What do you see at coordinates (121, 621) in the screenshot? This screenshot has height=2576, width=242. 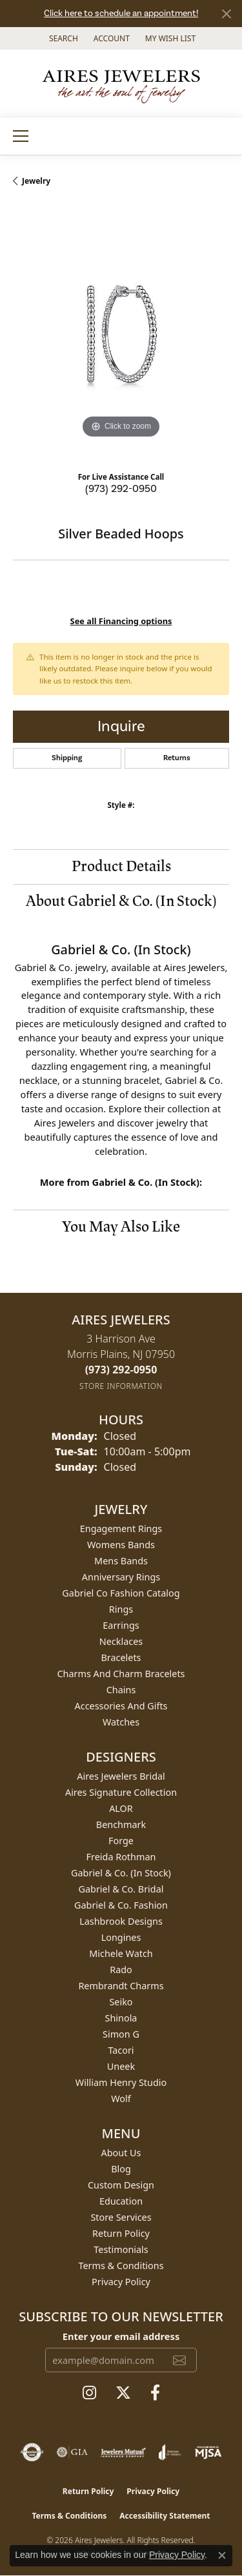 I see `See all Financing options` at bounding box center [121, 621].